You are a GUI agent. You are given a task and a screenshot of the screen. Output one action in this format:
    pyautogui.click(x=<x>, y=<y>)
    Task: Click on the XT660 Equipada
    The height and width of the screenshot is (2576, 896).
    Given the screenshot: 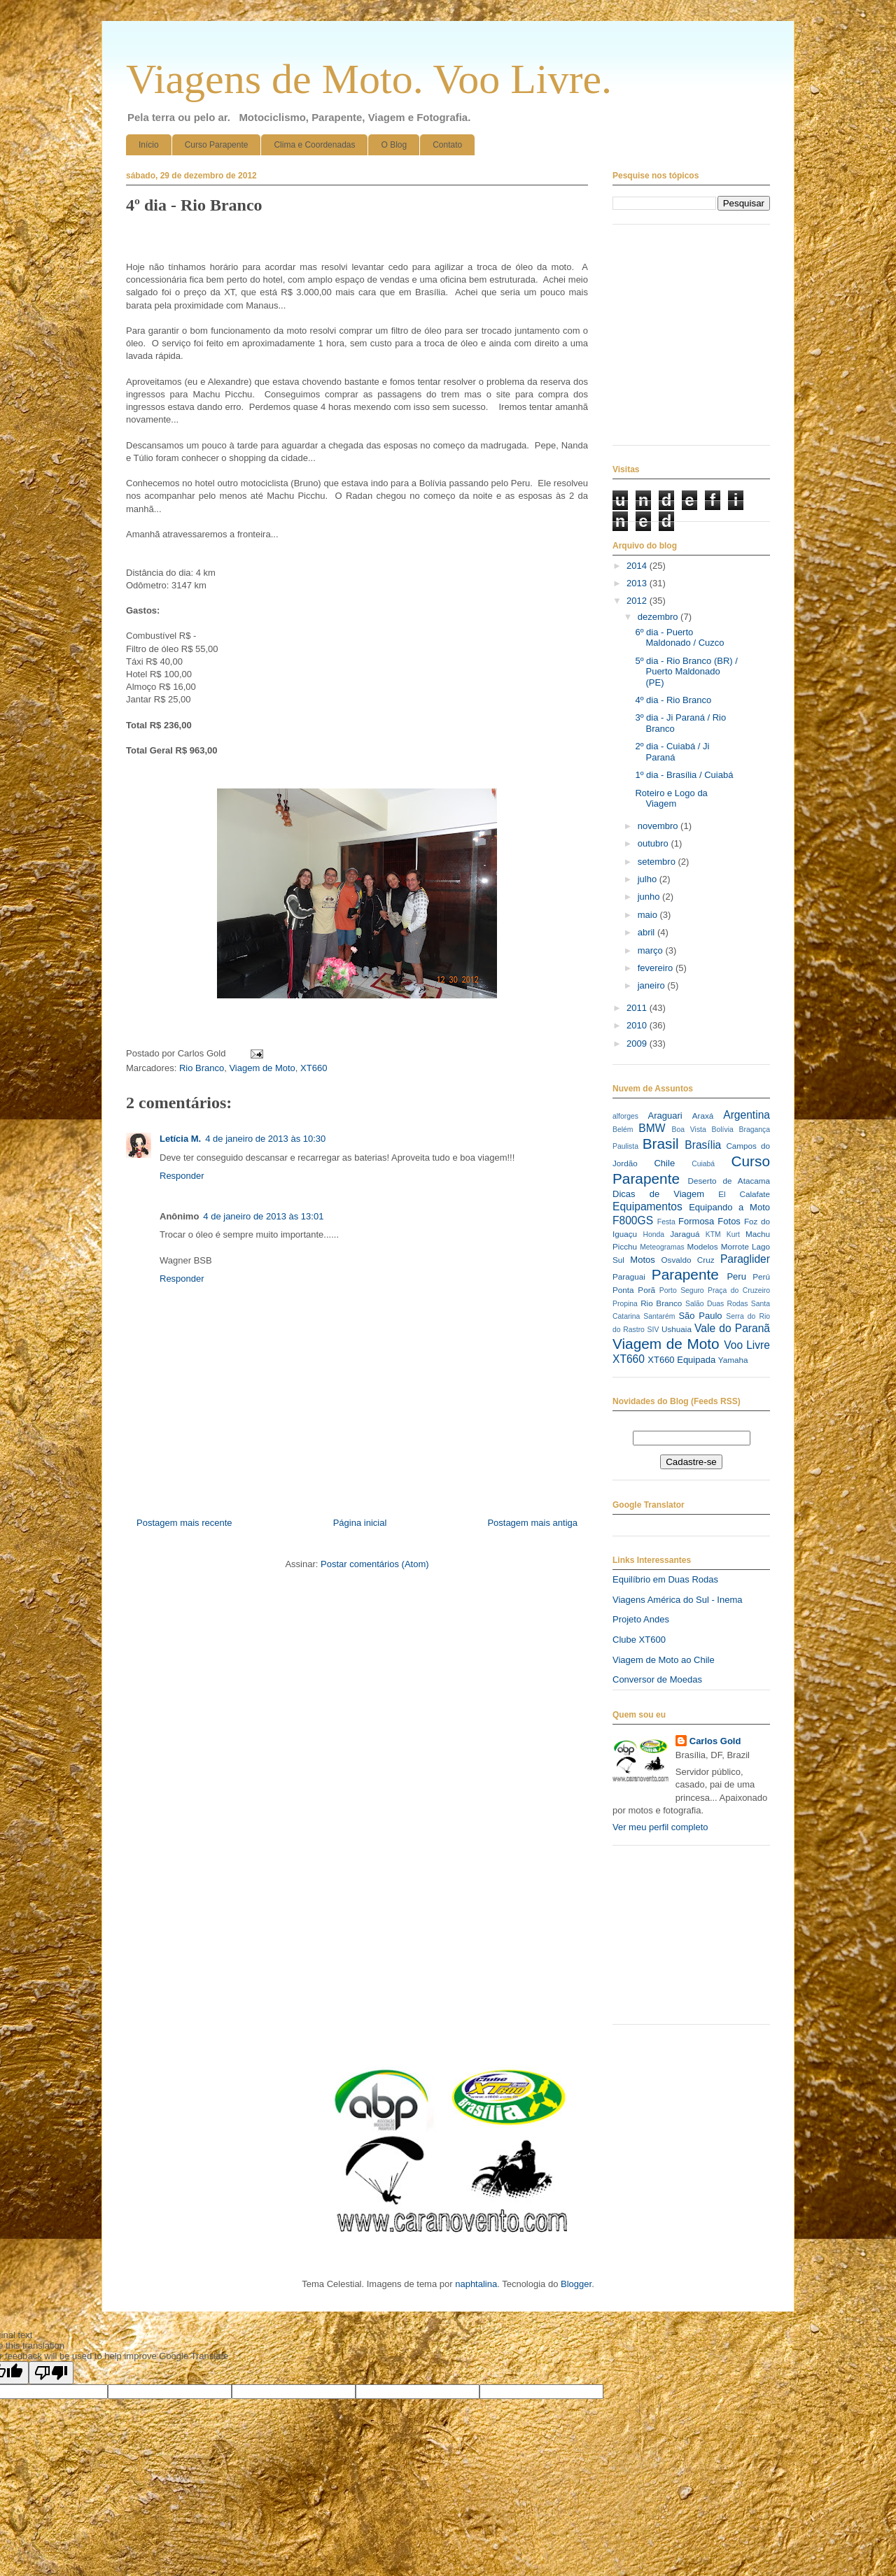 What is the action you would take?
    pyautogui.click(x=681, y=1359)
    